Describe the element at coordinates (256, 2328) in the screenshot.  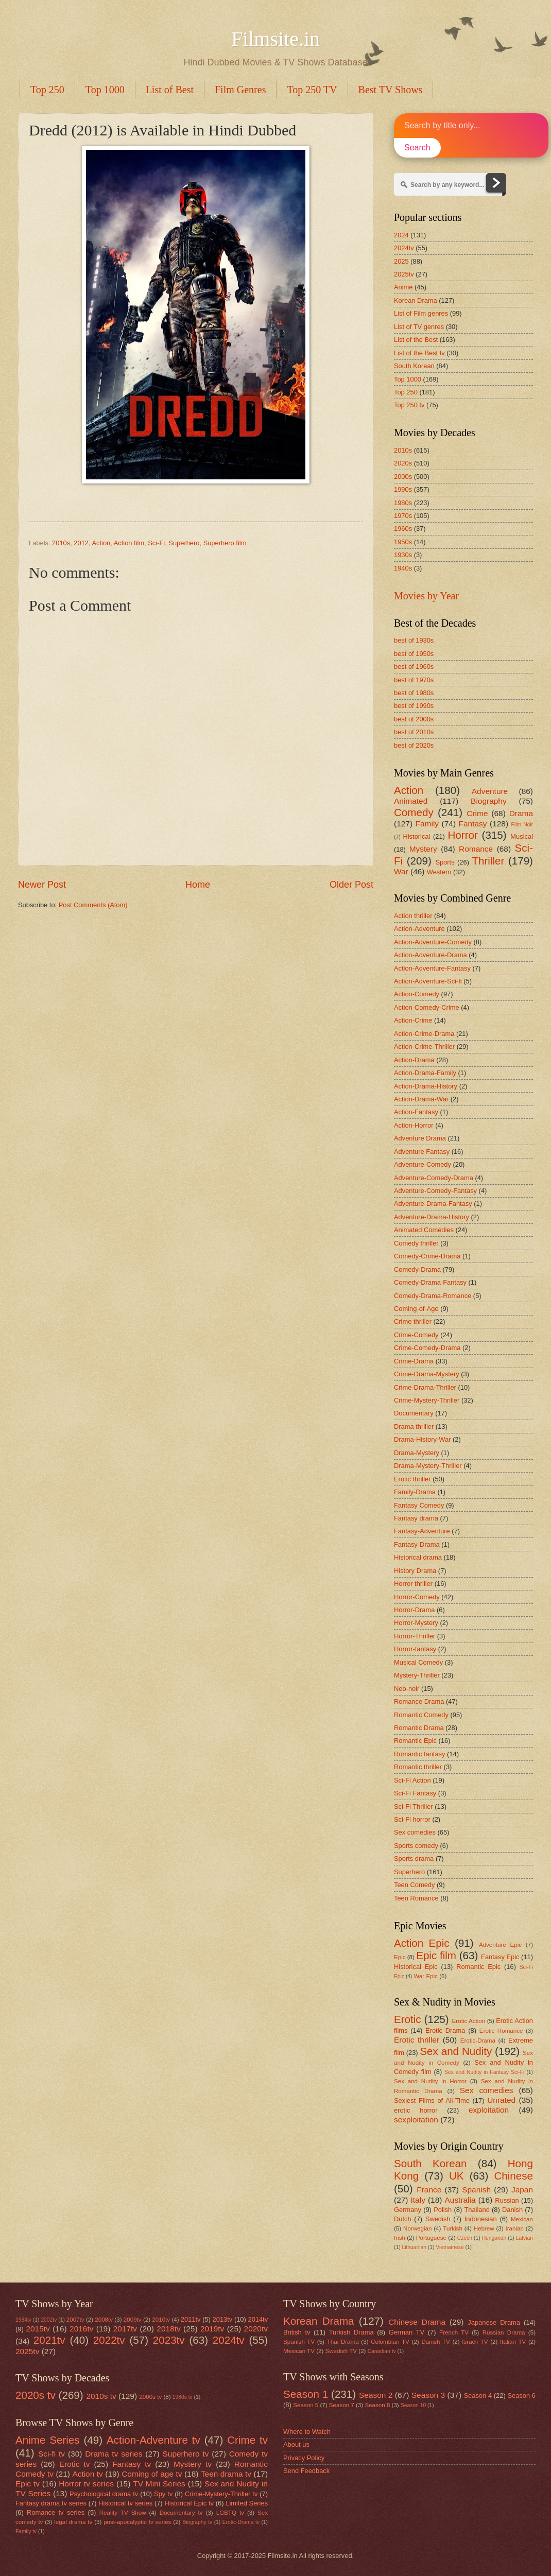
I see `2020tv` at that location.